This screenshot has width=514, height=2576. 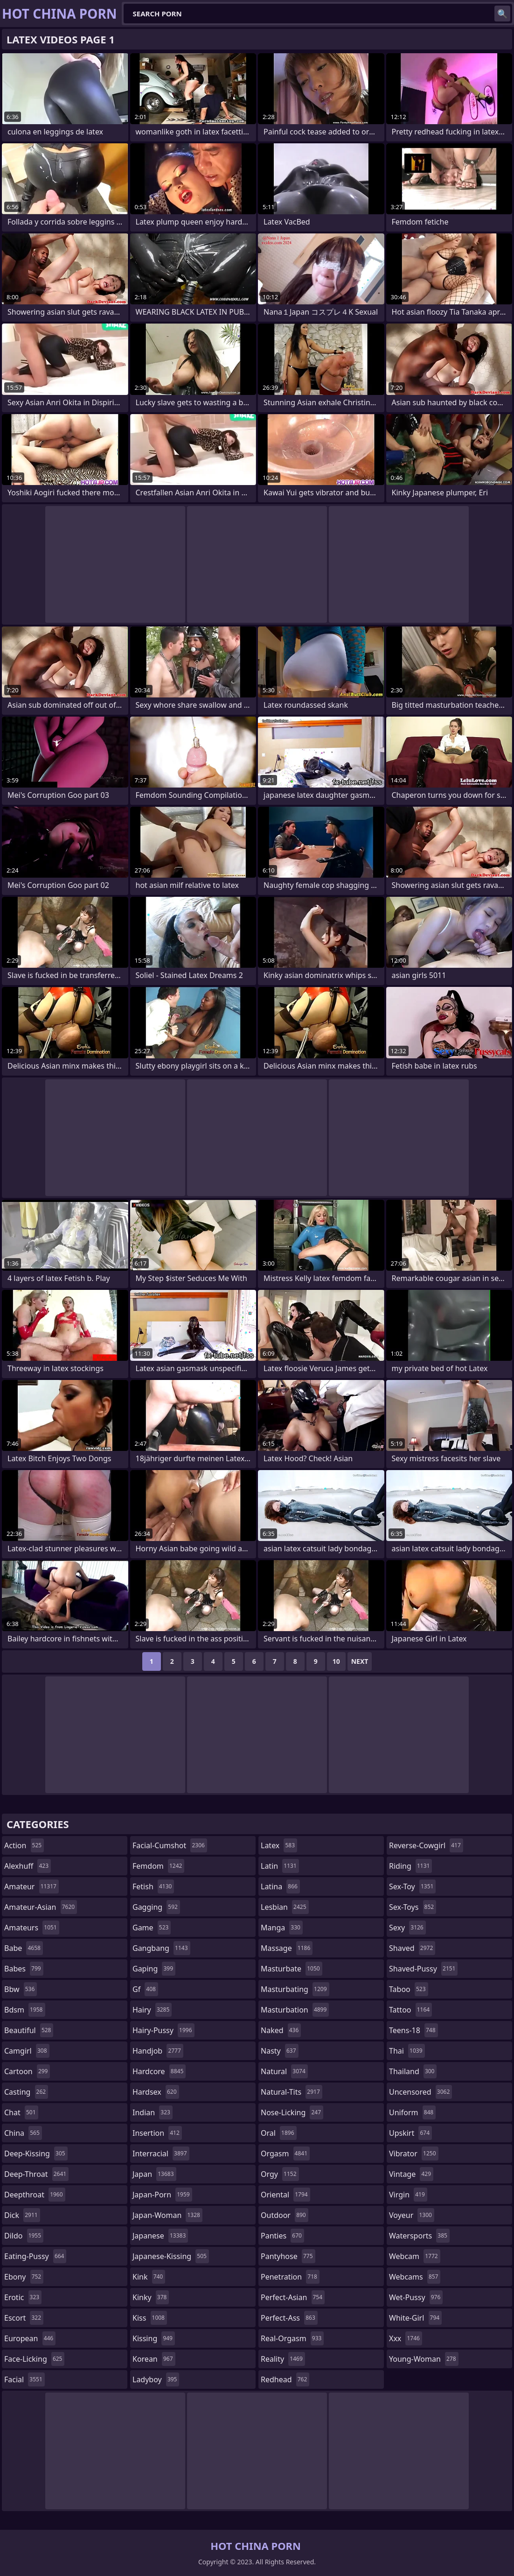 I want to click on lesbian, so click(x=285, y=1907).